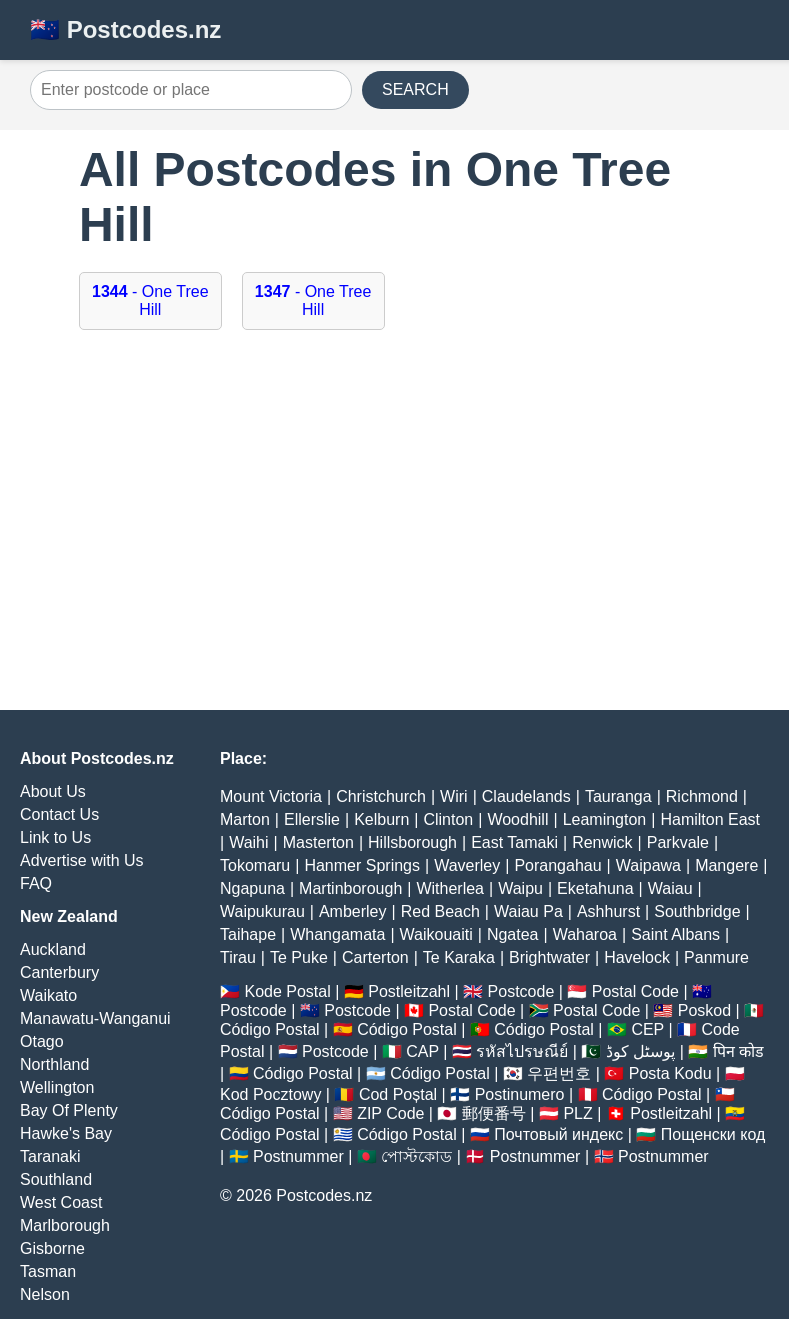 This screenshot has height=1319, width=789. I want to click on Kod Pocztowy, so click(270, 1094).